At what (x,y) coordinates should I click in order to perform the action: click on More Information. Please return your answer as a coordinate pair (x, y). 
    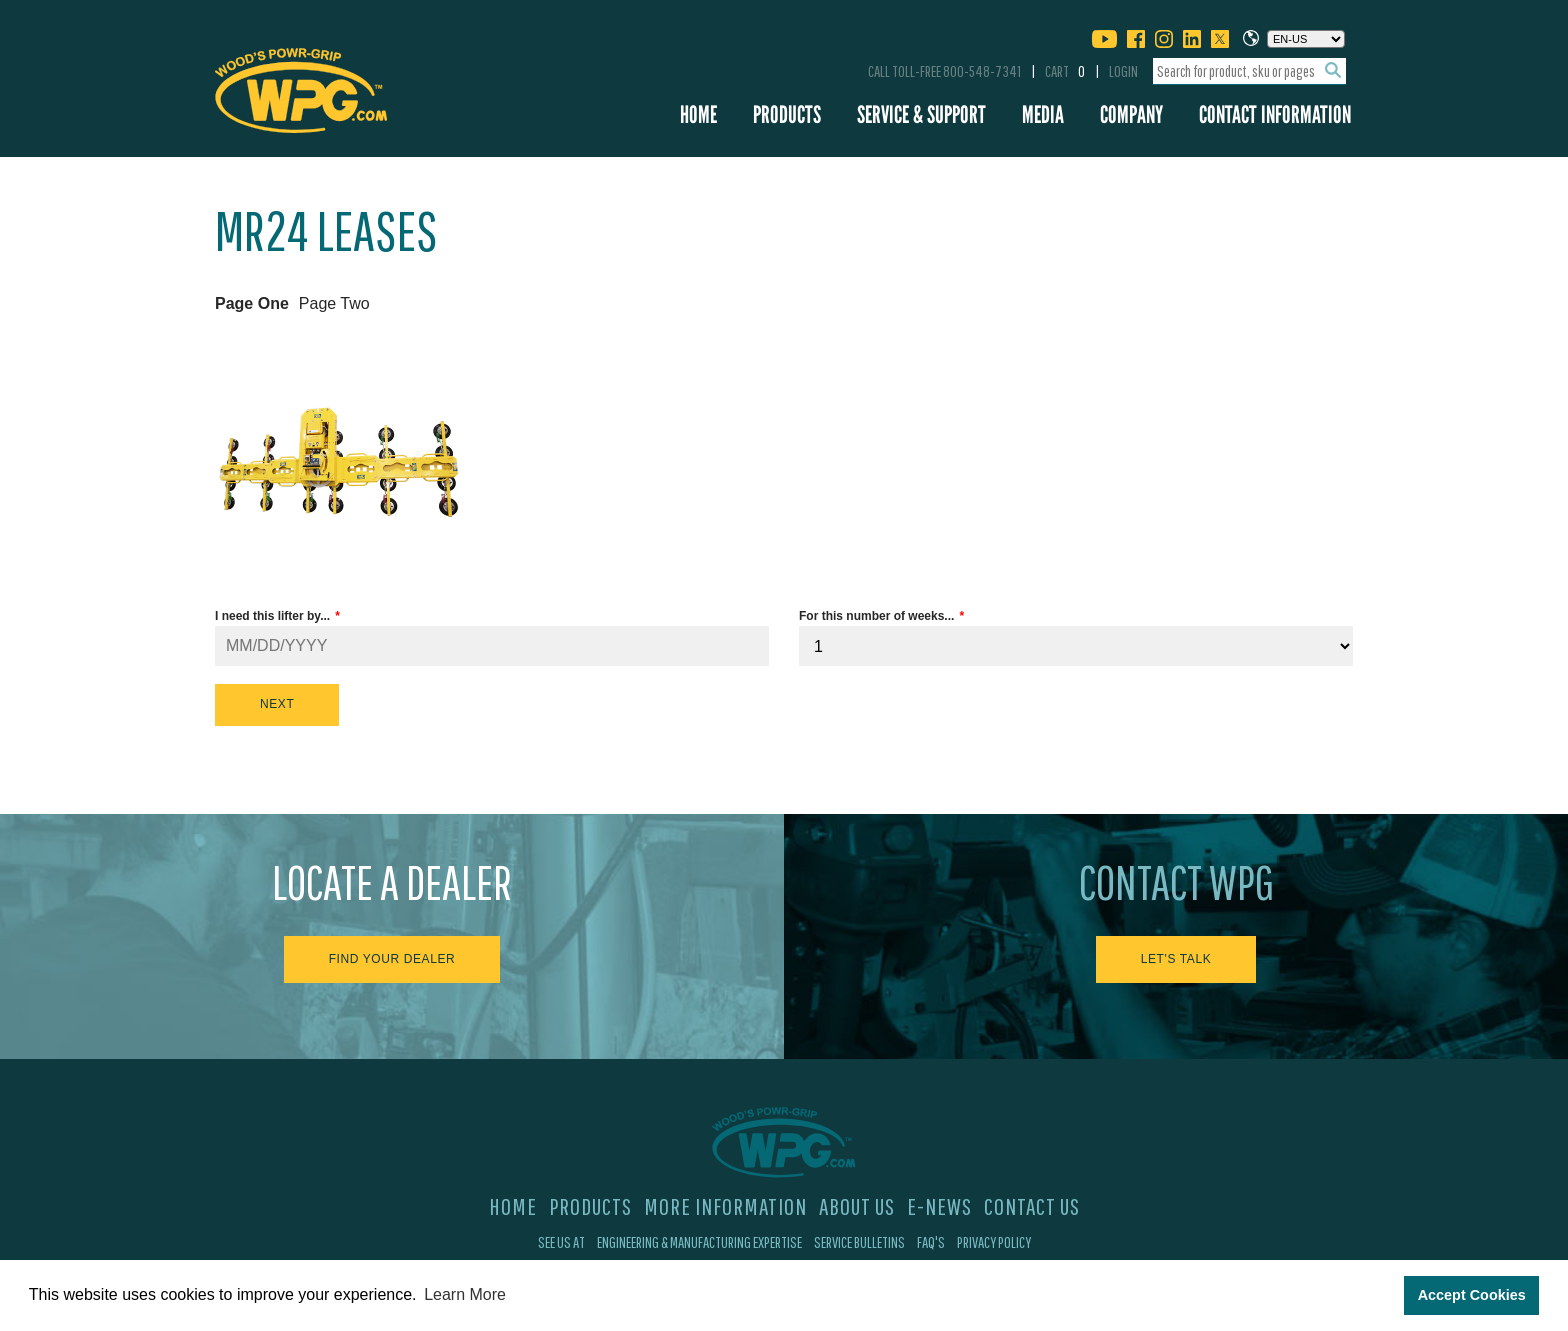
    Looking at the image, I should click on (725, 1206).